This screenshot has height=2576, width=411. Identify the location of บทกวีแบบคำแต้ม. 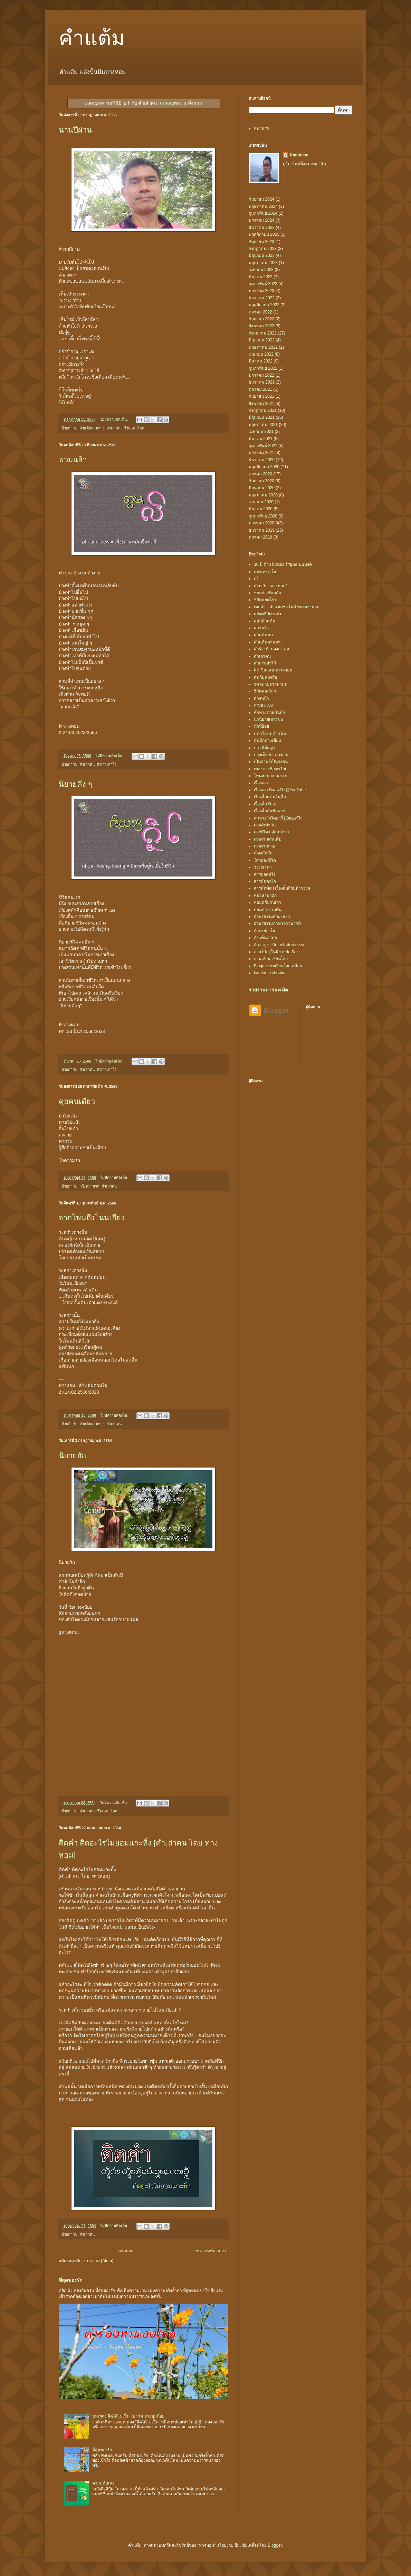
(270, 733).